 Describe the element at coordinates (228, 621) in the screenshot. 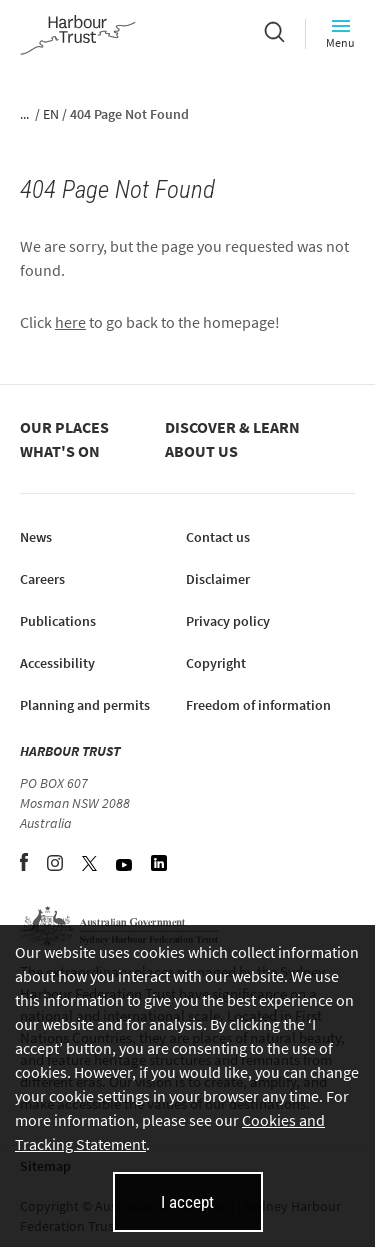

I see `Privacy policy` at that location.